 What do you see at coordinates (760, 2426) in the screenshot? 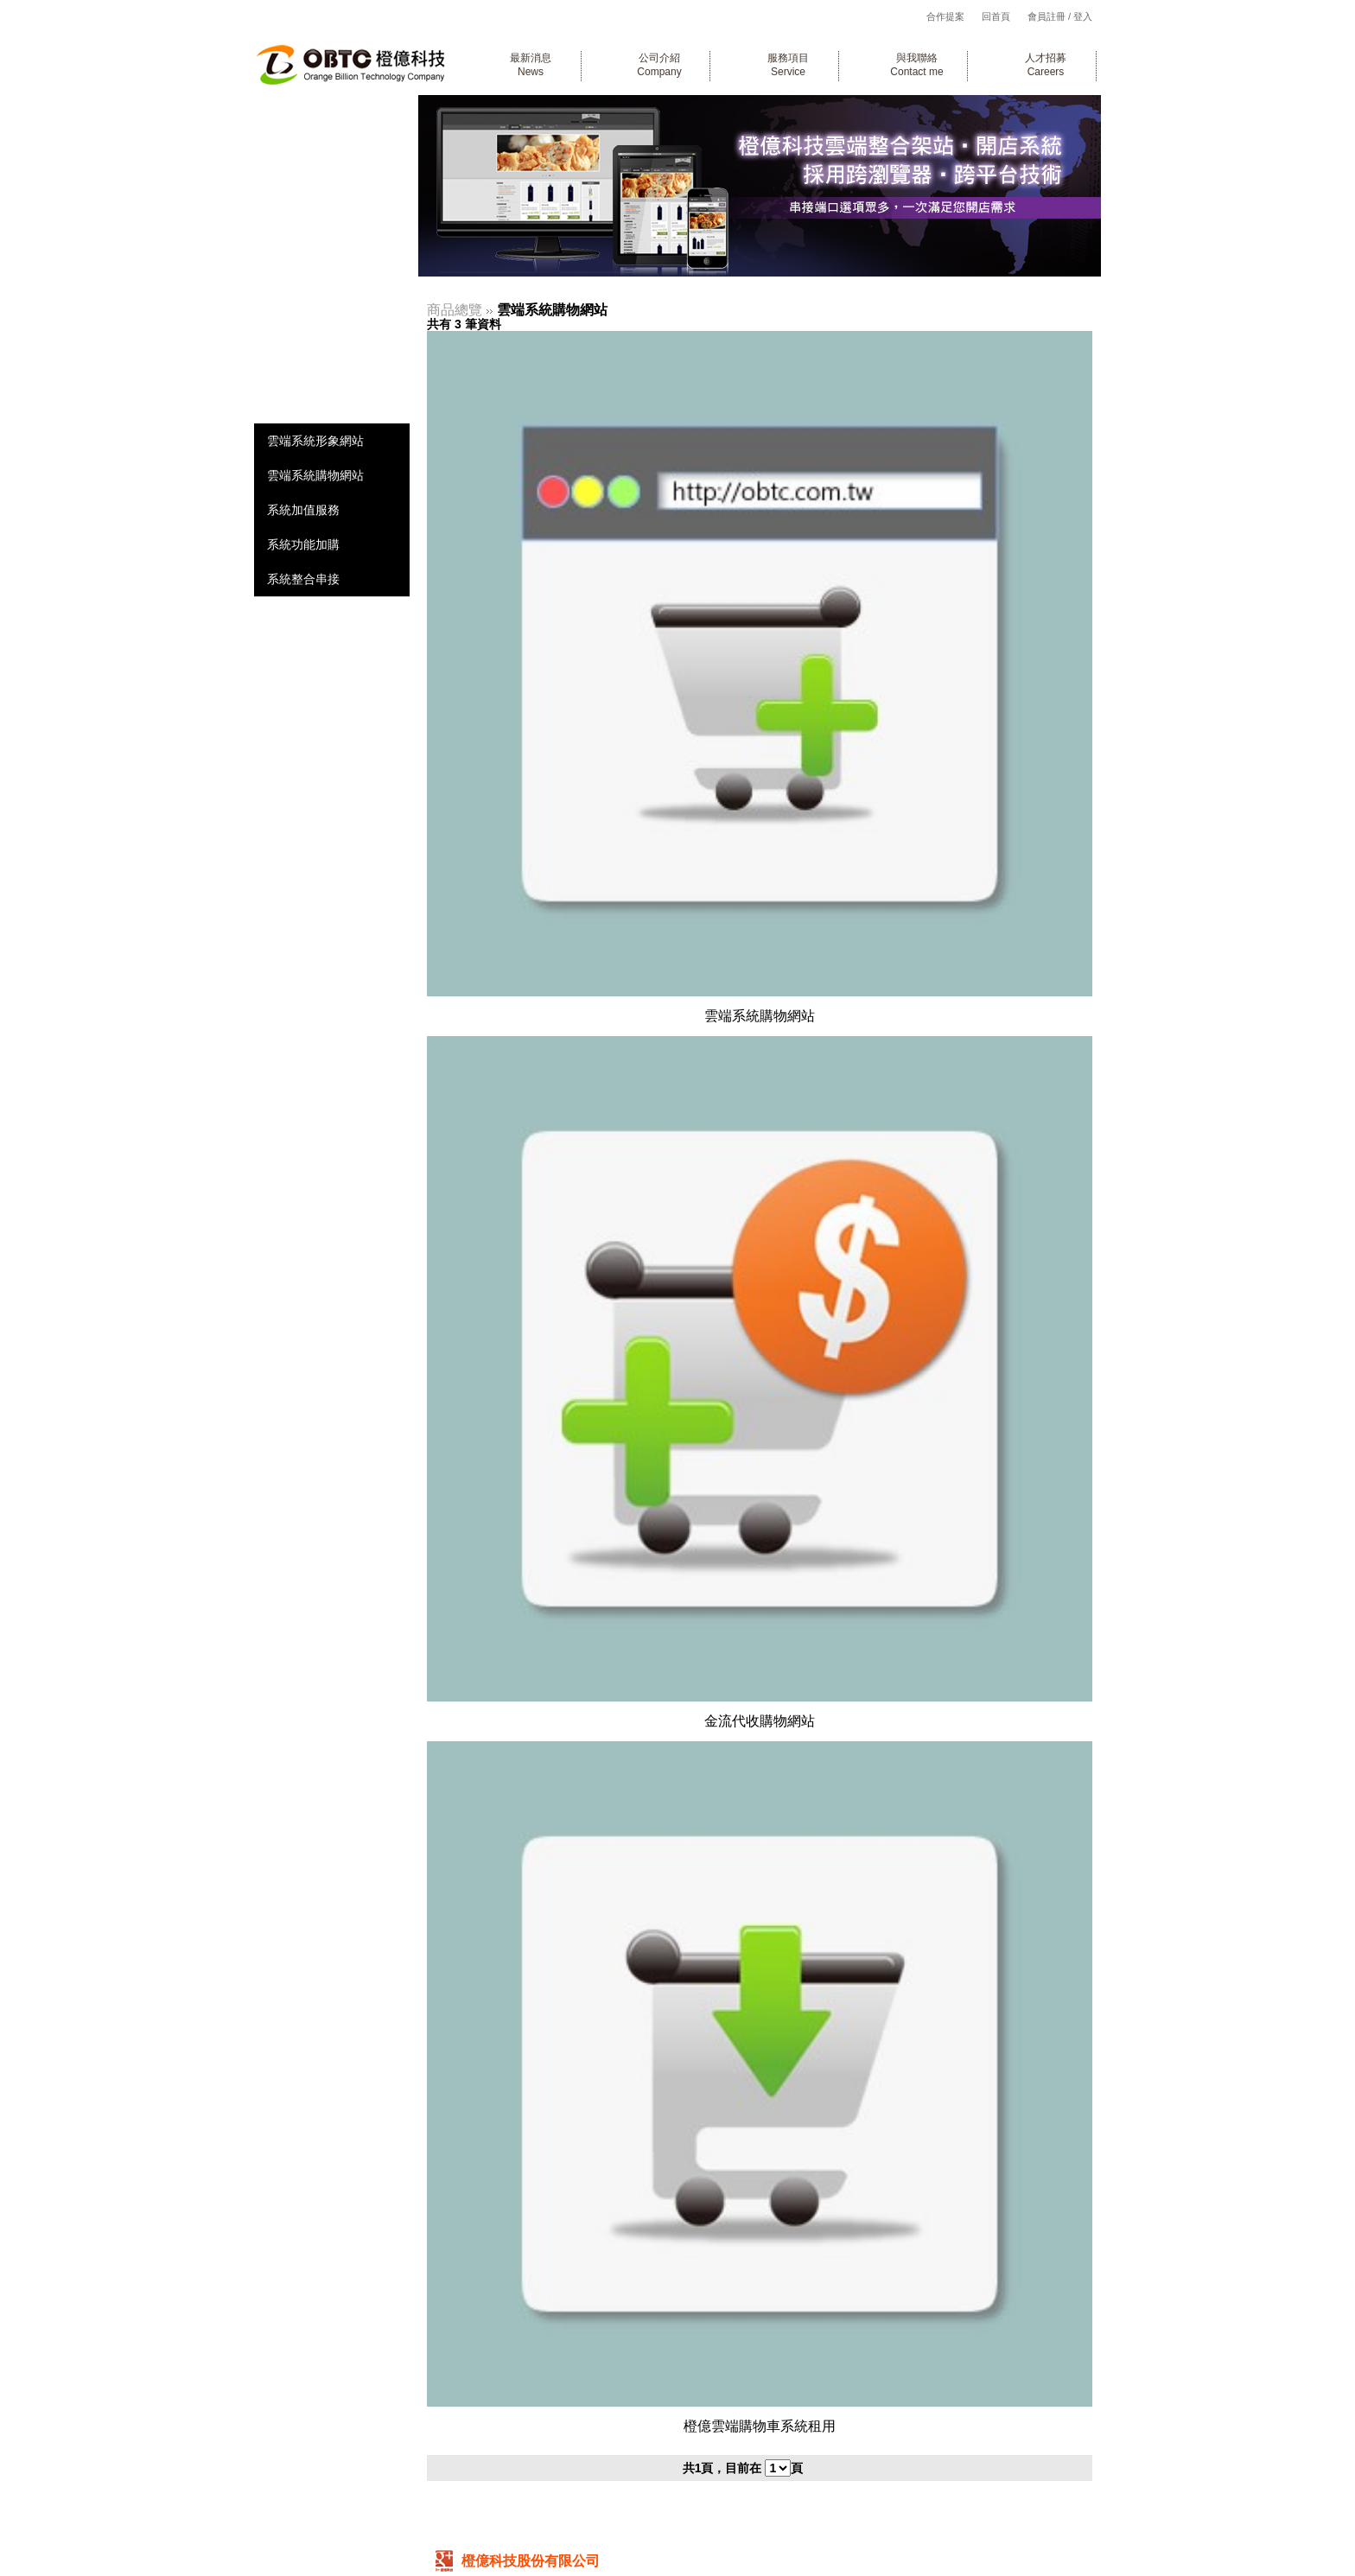
I see `橙億雲端購物車系統租用` at bounding box center [760, 2426].